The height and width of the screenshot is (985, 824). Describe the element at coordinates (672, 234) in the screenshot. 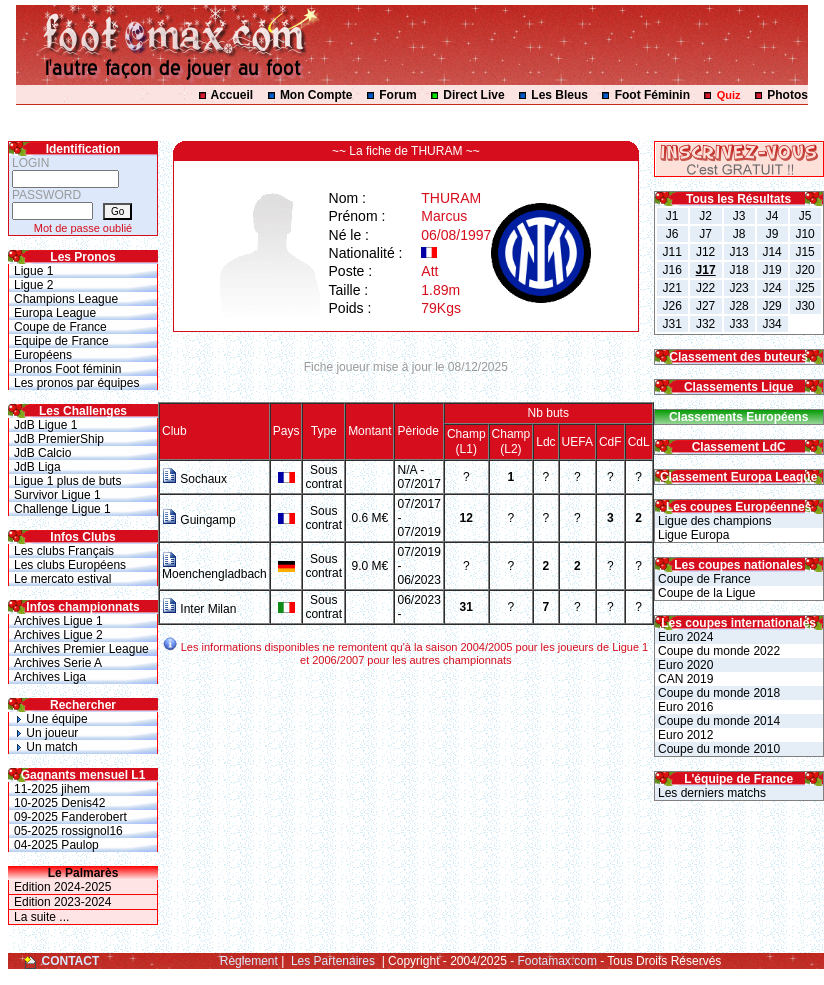

I see `J6` at that location.